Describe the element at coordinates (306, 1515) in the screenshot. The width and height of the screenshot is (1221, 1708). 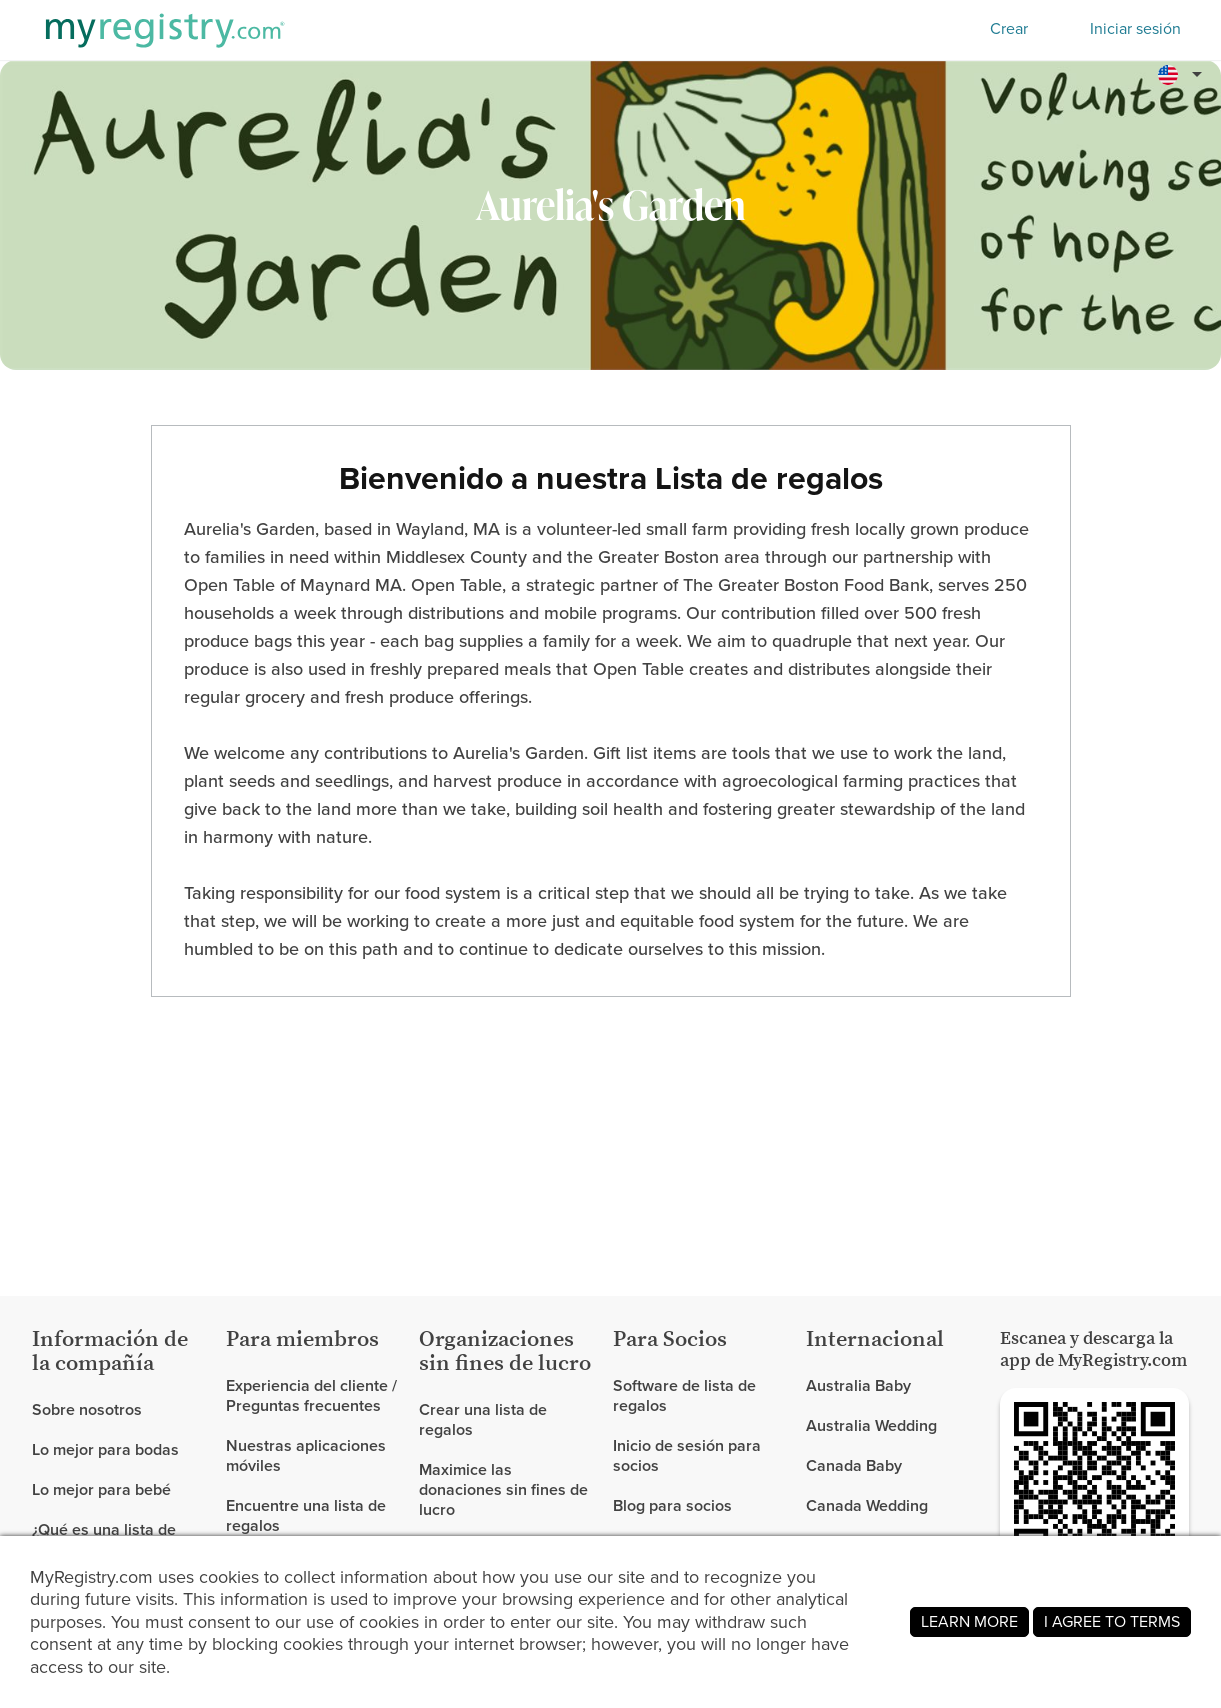
I see `Encuentre una lista de regalos [link]` at that location.